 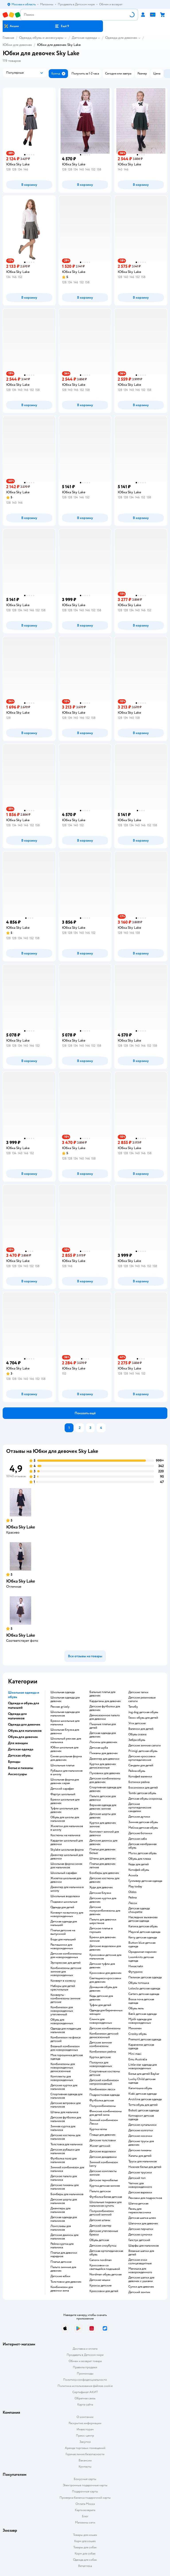 What do you see at coordinates (137, 1839) in the screenshot?
I see `Детские сабо` at bounding box center [137, 1839].